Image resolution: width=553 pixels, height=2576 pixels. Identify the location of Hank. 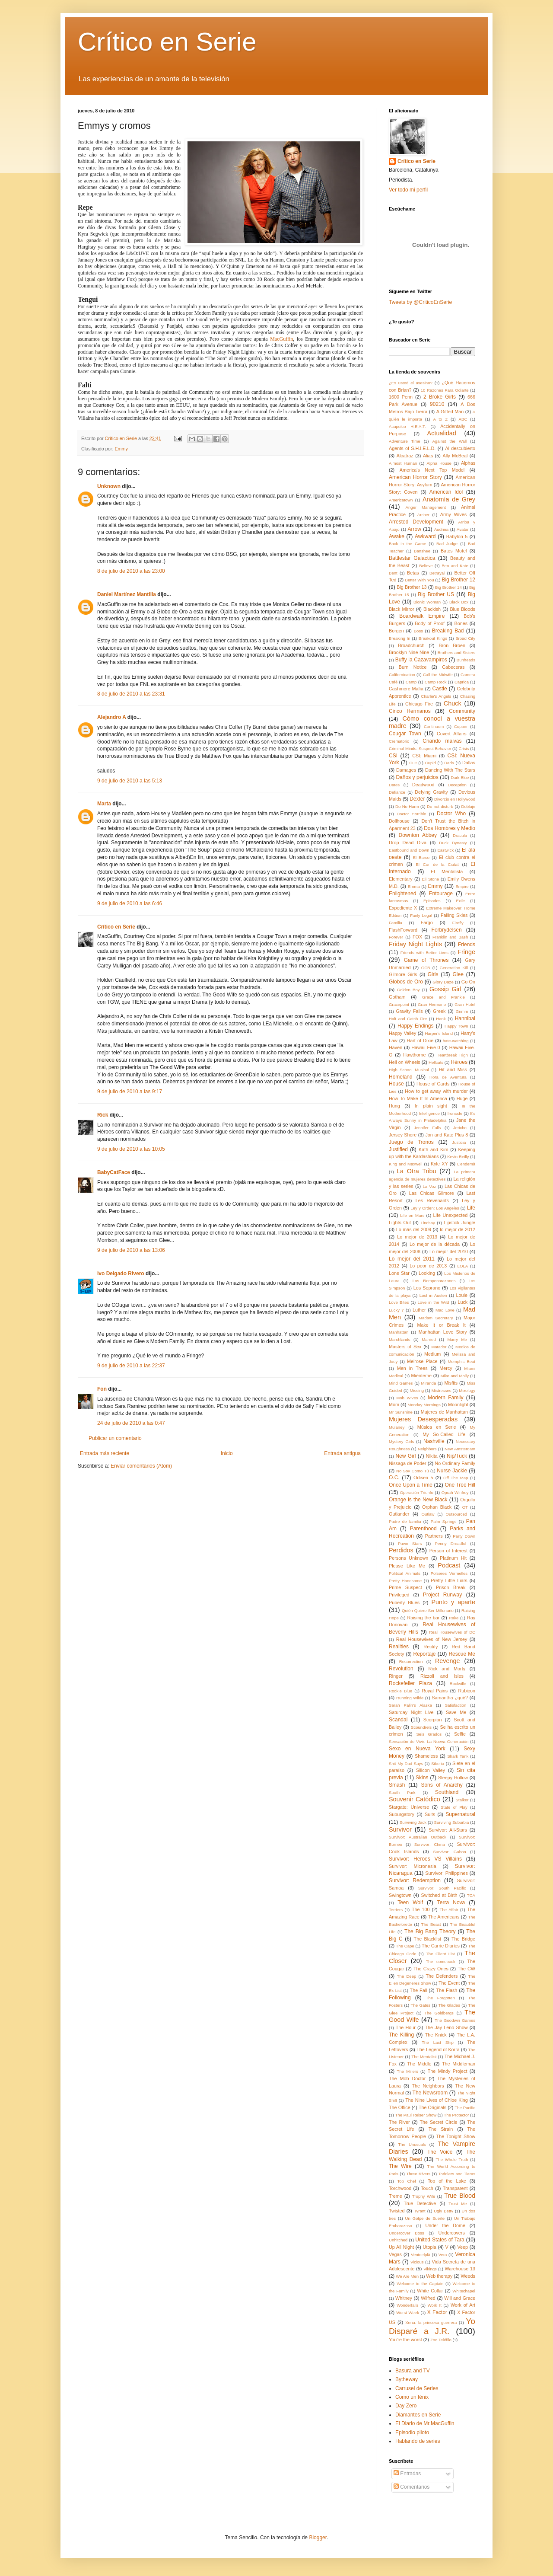
(440, 1018).